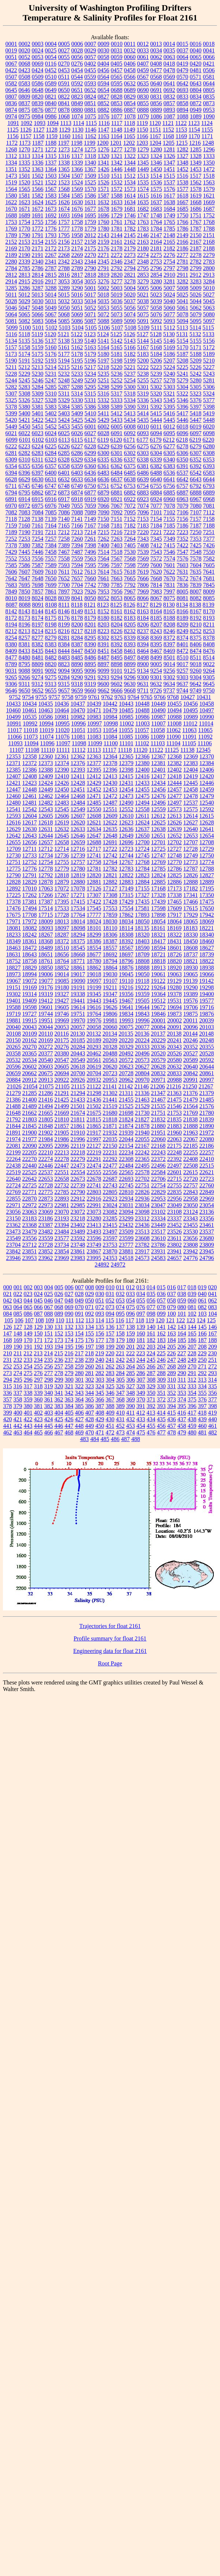 The image size is (220, 2576). I want to click on 5288, so click(77, 387).